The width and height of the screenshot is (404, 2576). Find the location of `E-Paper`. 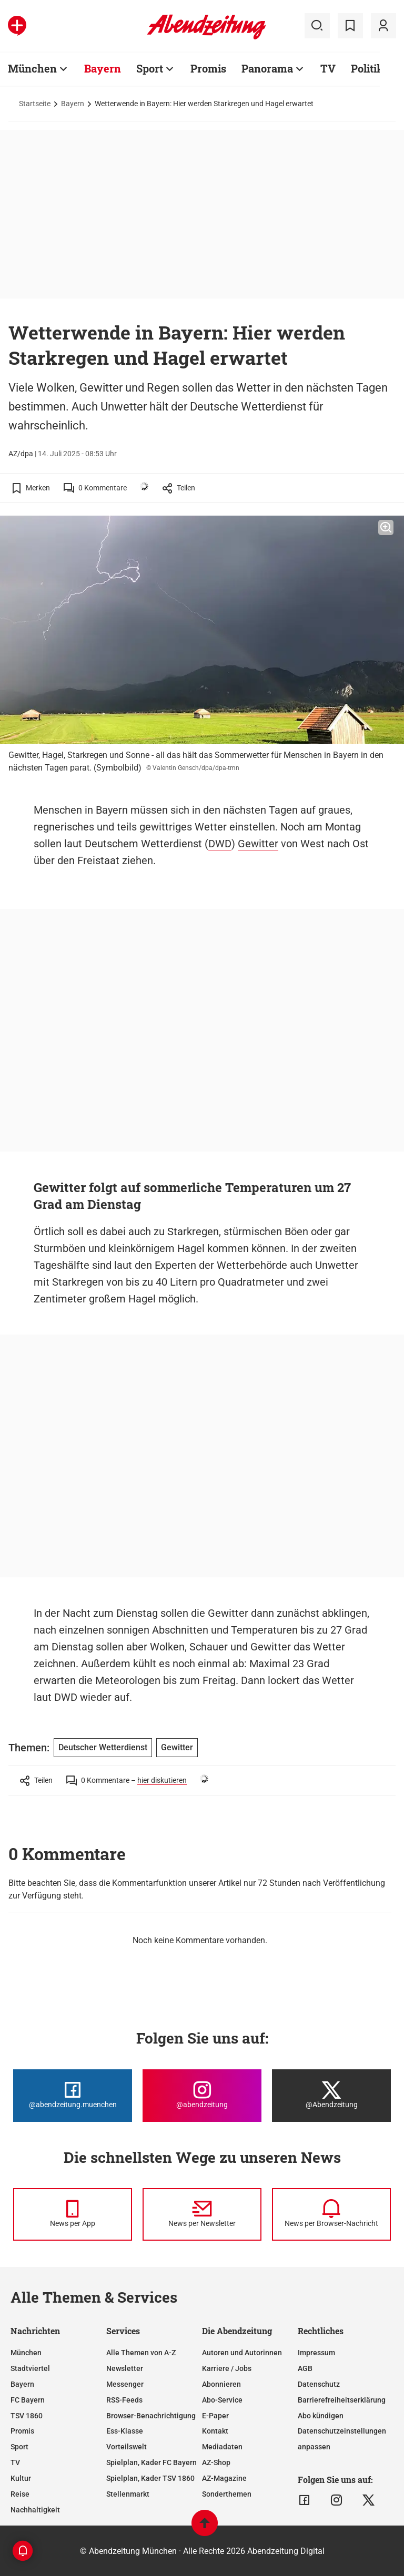

E-Paper is located at coordinates (215, 2415).